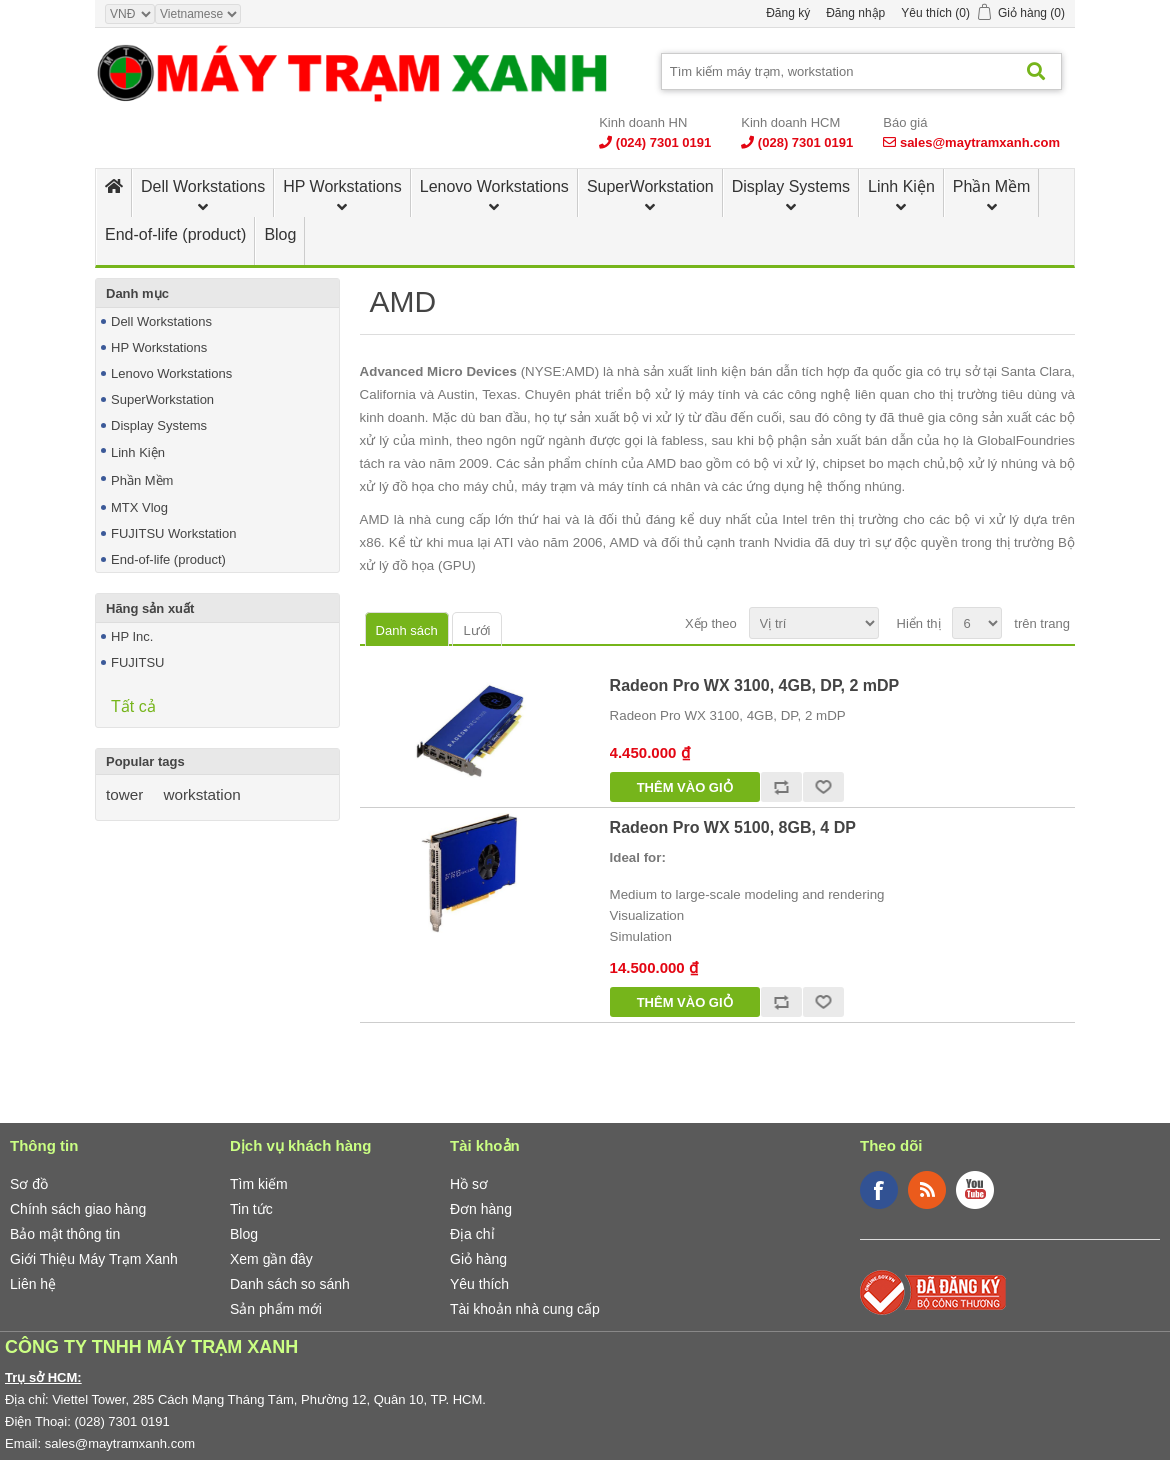 The width and height of the screenshot is (1170, 1460). I want to click on [Select product sort order], so click(814, 623).